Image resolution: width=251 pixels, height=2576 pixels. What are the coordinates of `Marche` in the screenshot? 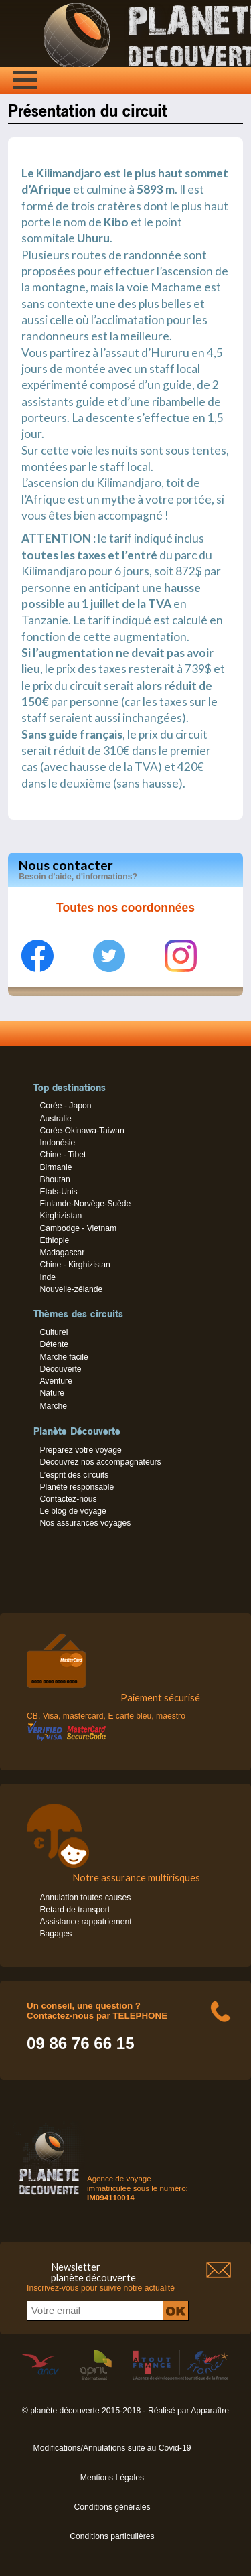 It's located at (53, 1406).